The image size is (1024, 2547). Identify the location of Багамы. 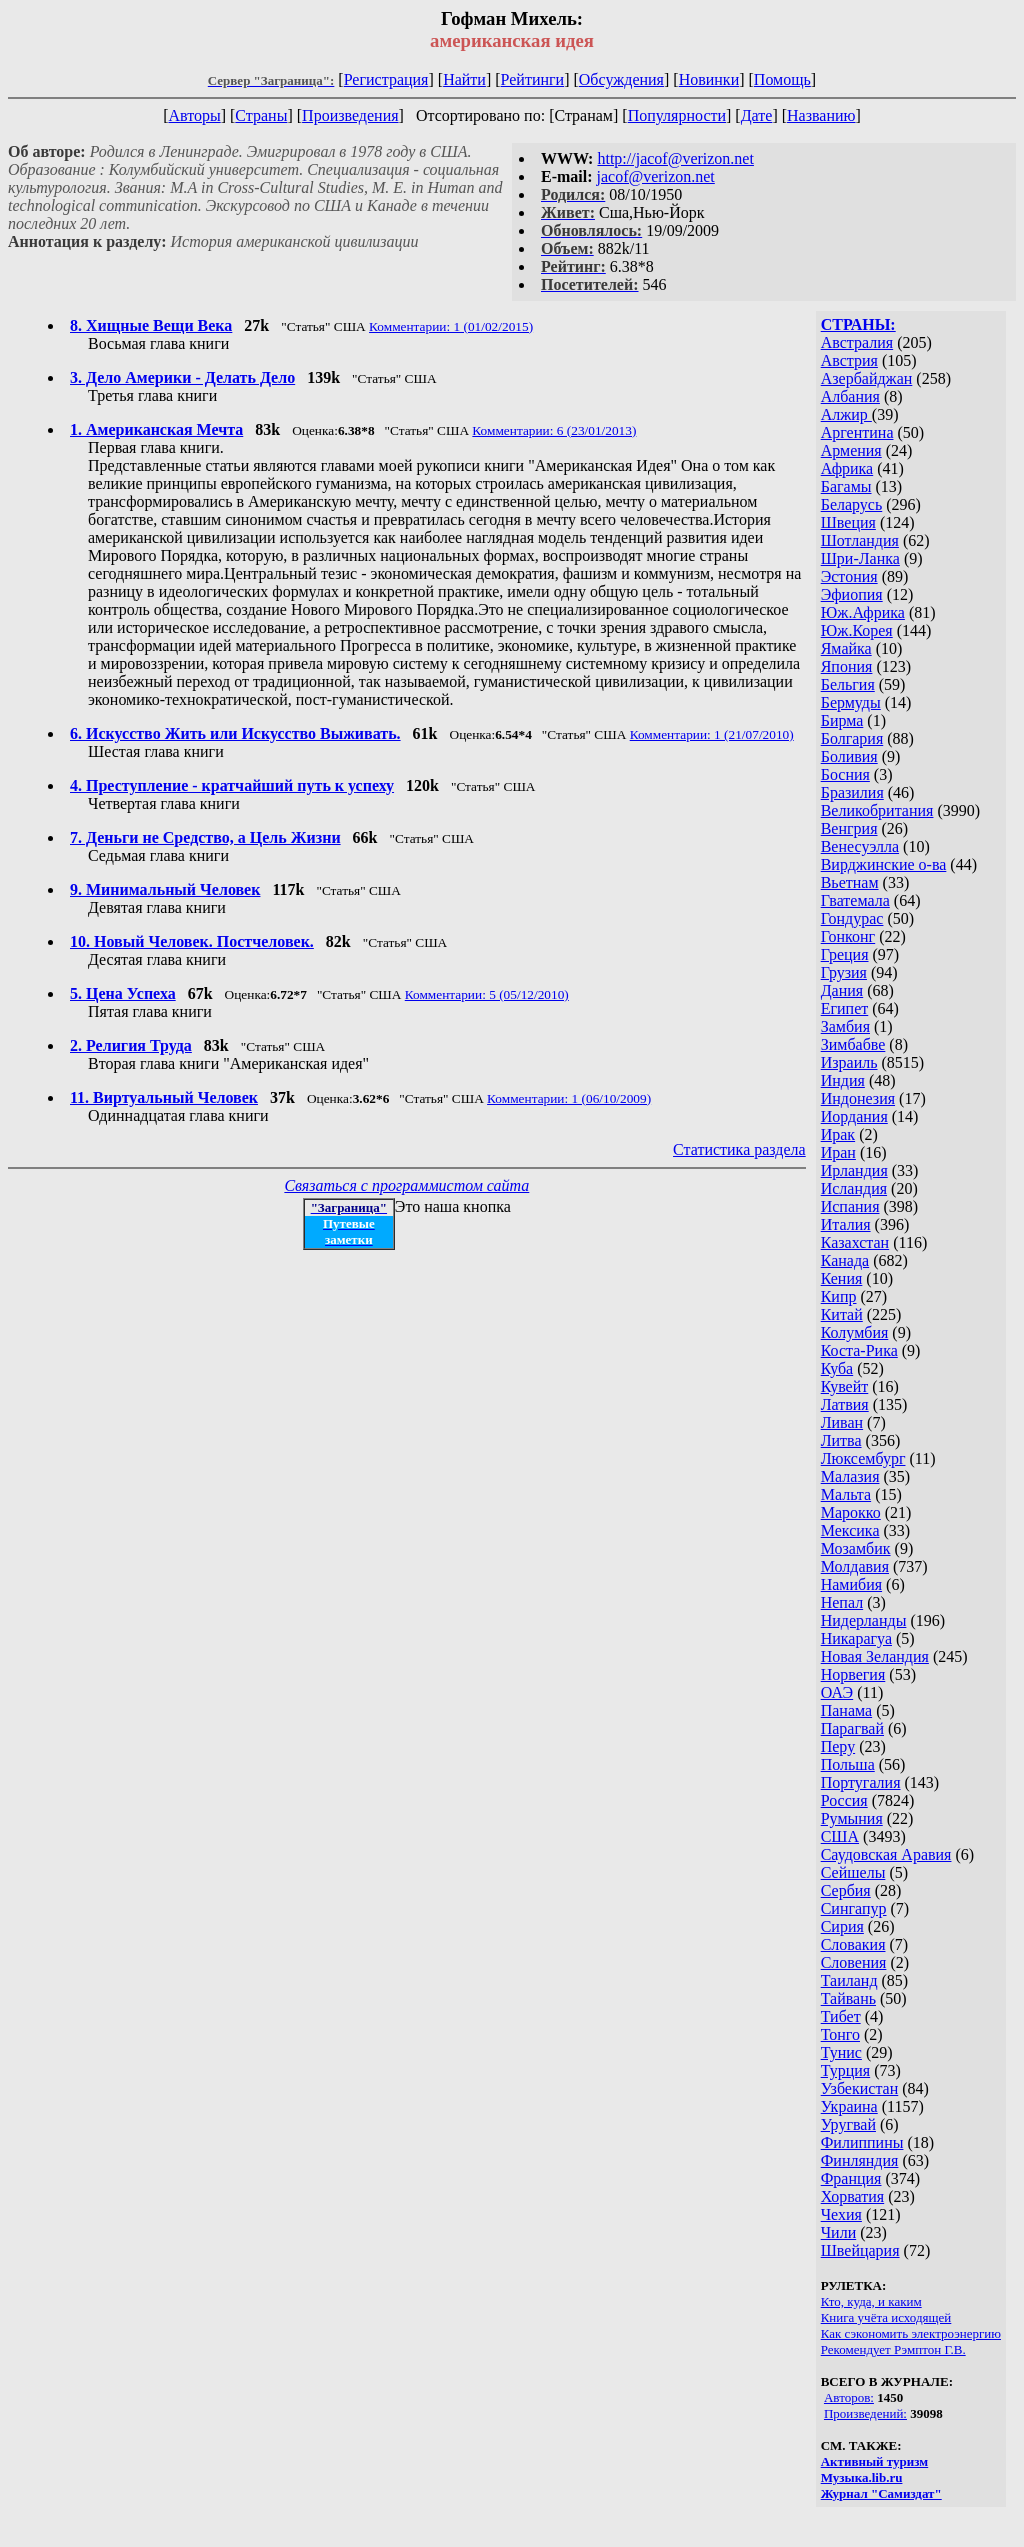
(846, 486).